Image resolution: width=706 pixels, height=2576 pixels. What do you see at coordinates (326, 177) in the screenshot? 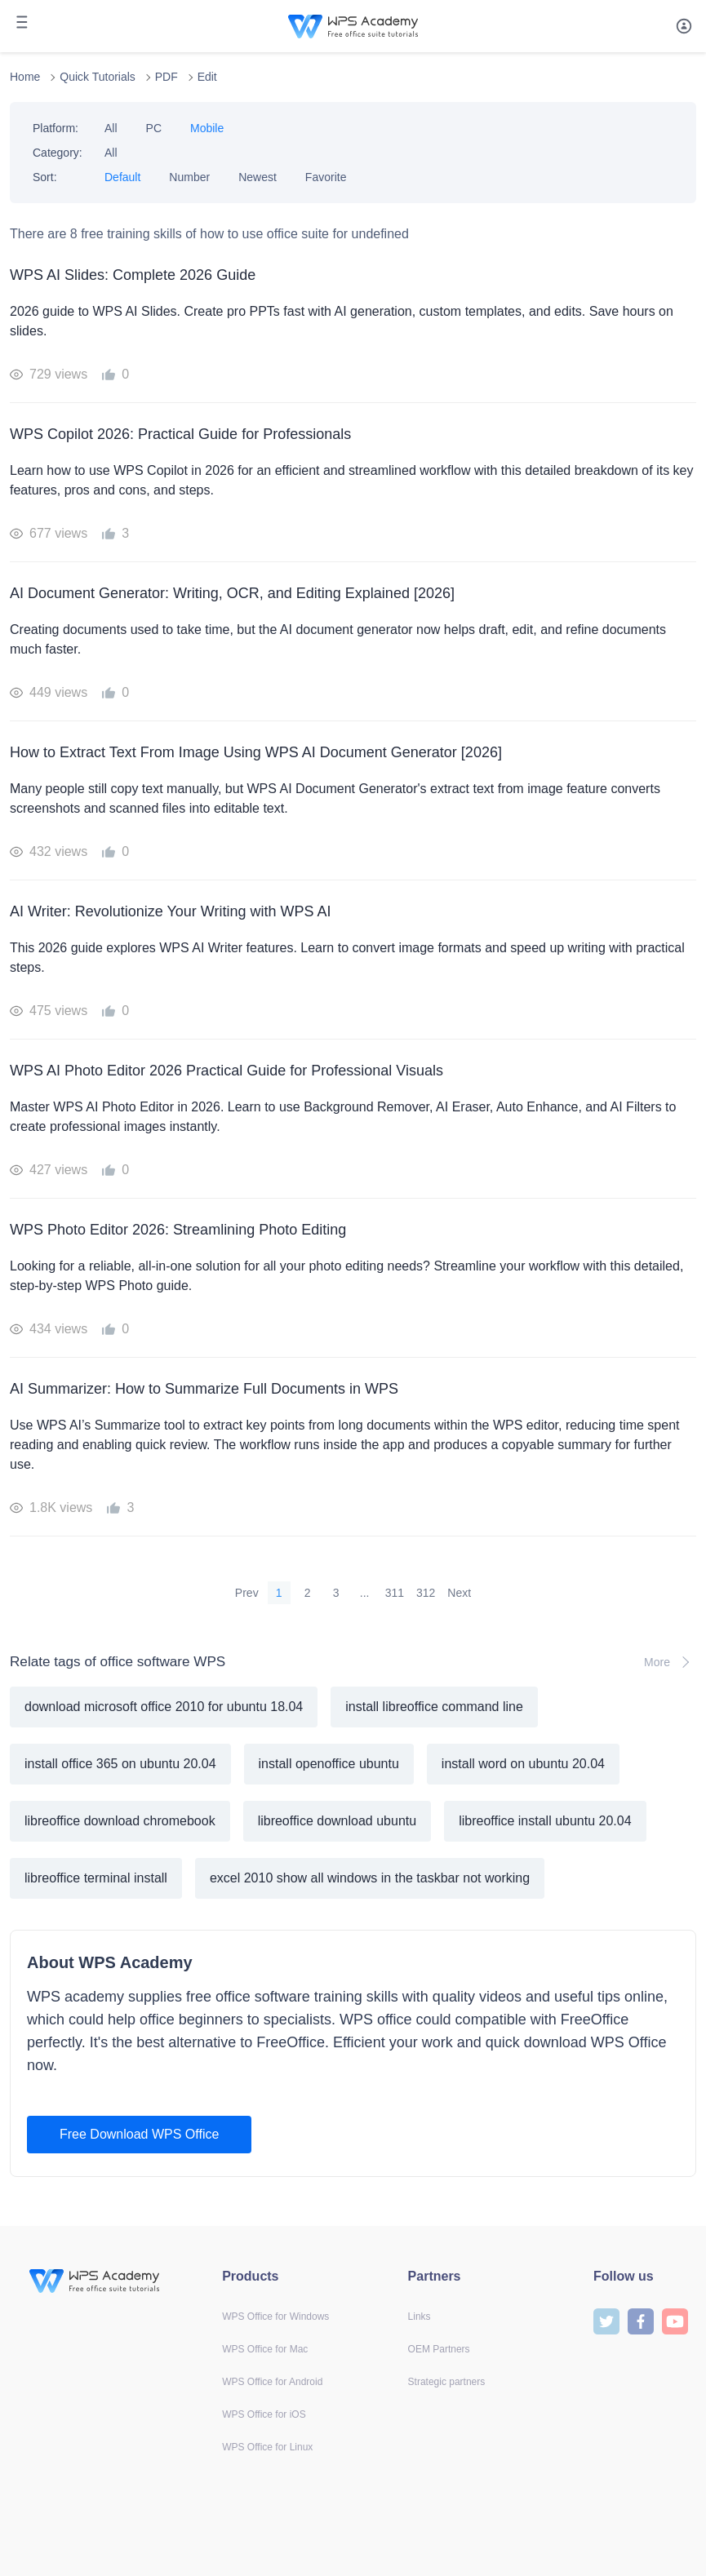
I see `Favorite` at bounding box center [326, 177].